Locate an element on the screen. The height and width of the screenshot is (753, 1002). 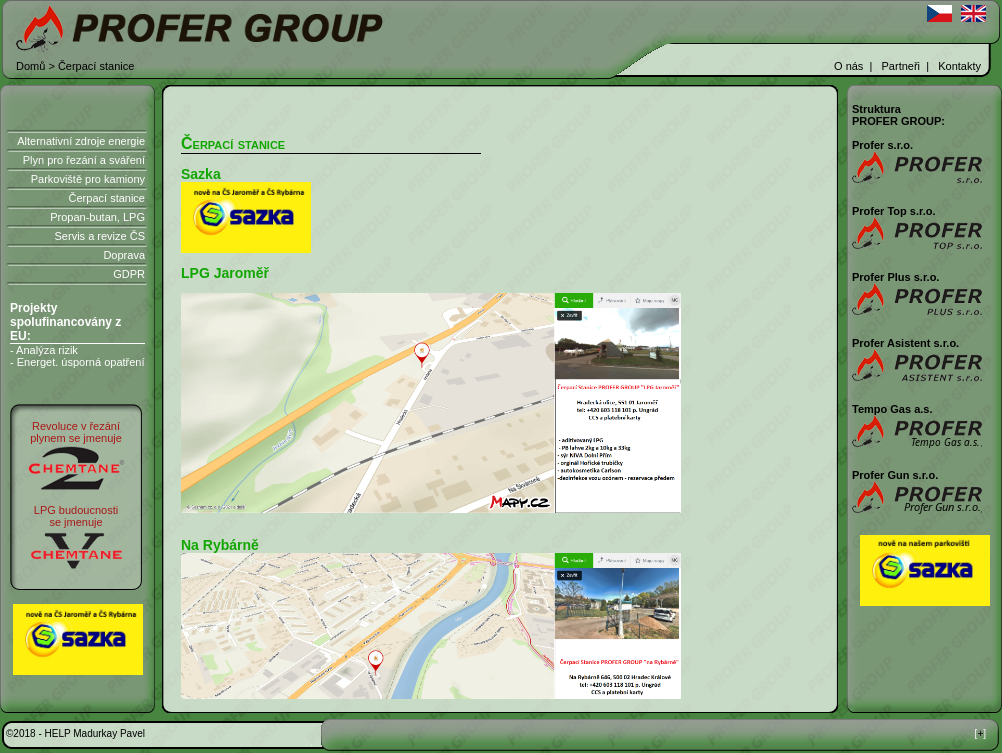
- Analýza rizik is located at coordinates (44, 350).